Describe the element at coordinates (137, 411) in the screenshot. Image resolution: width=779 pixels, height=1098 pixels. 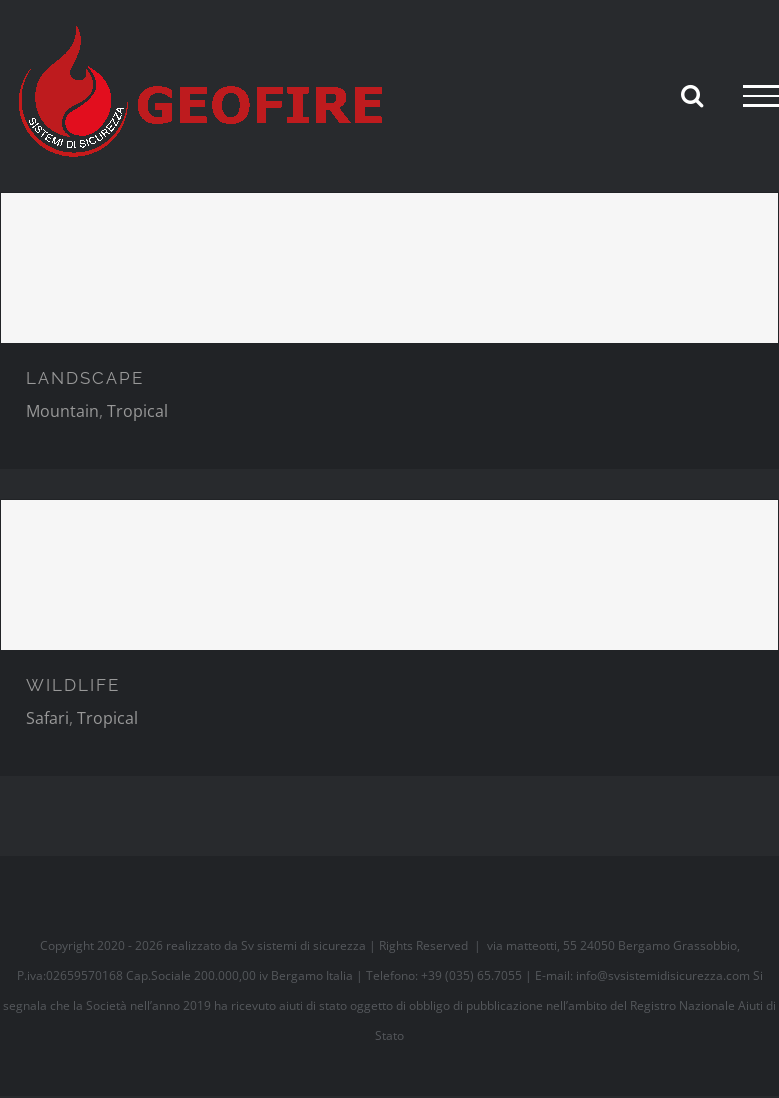
I see `Tropical` at that location.